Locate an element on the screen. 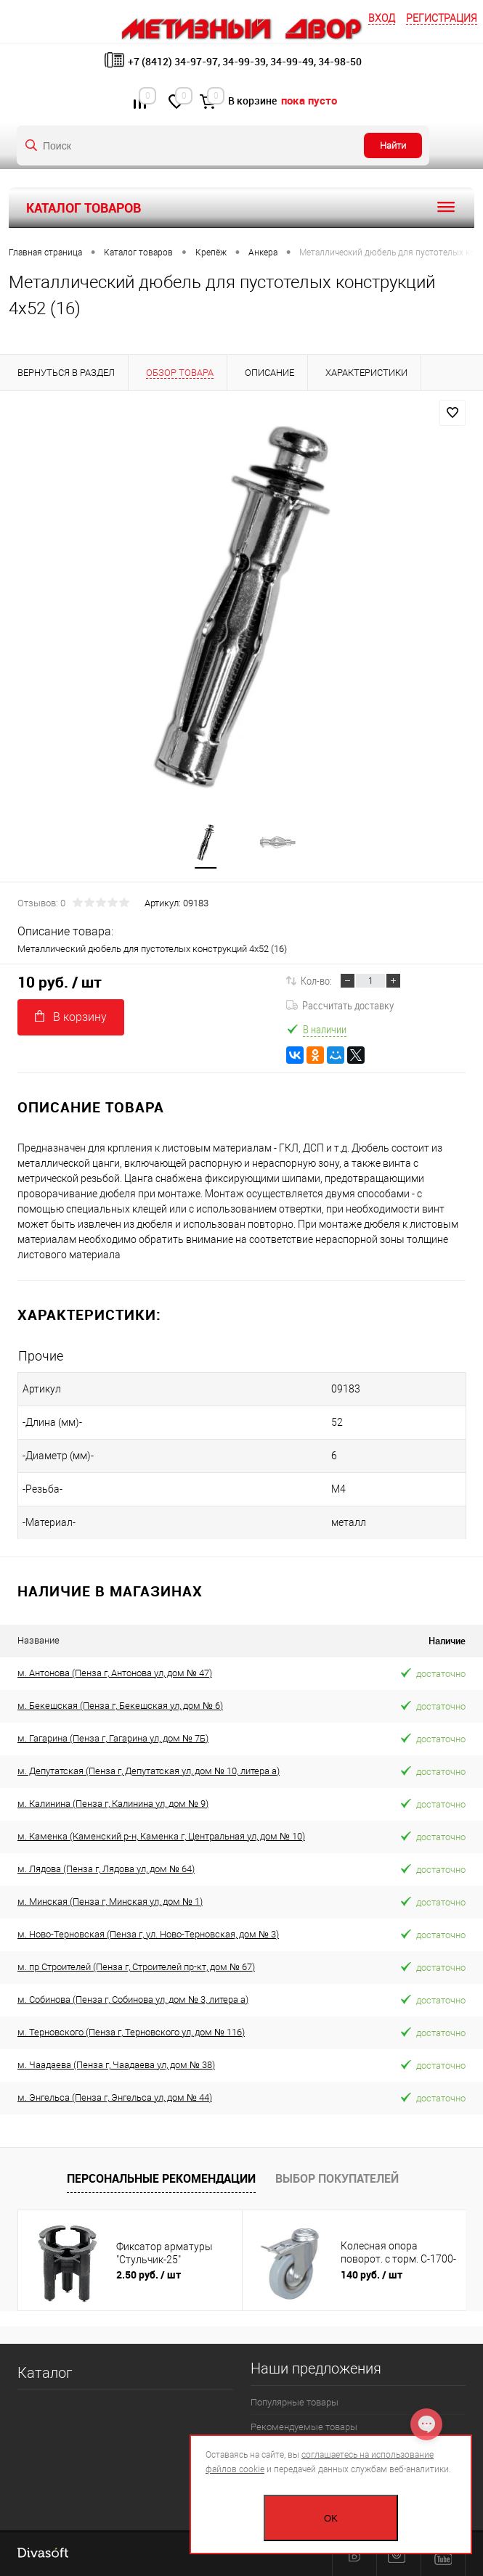  м. Ново-Терновская (Пенза г, ул. Ново-Терновская, дом № 3) is located at coordinates (148, 1934).